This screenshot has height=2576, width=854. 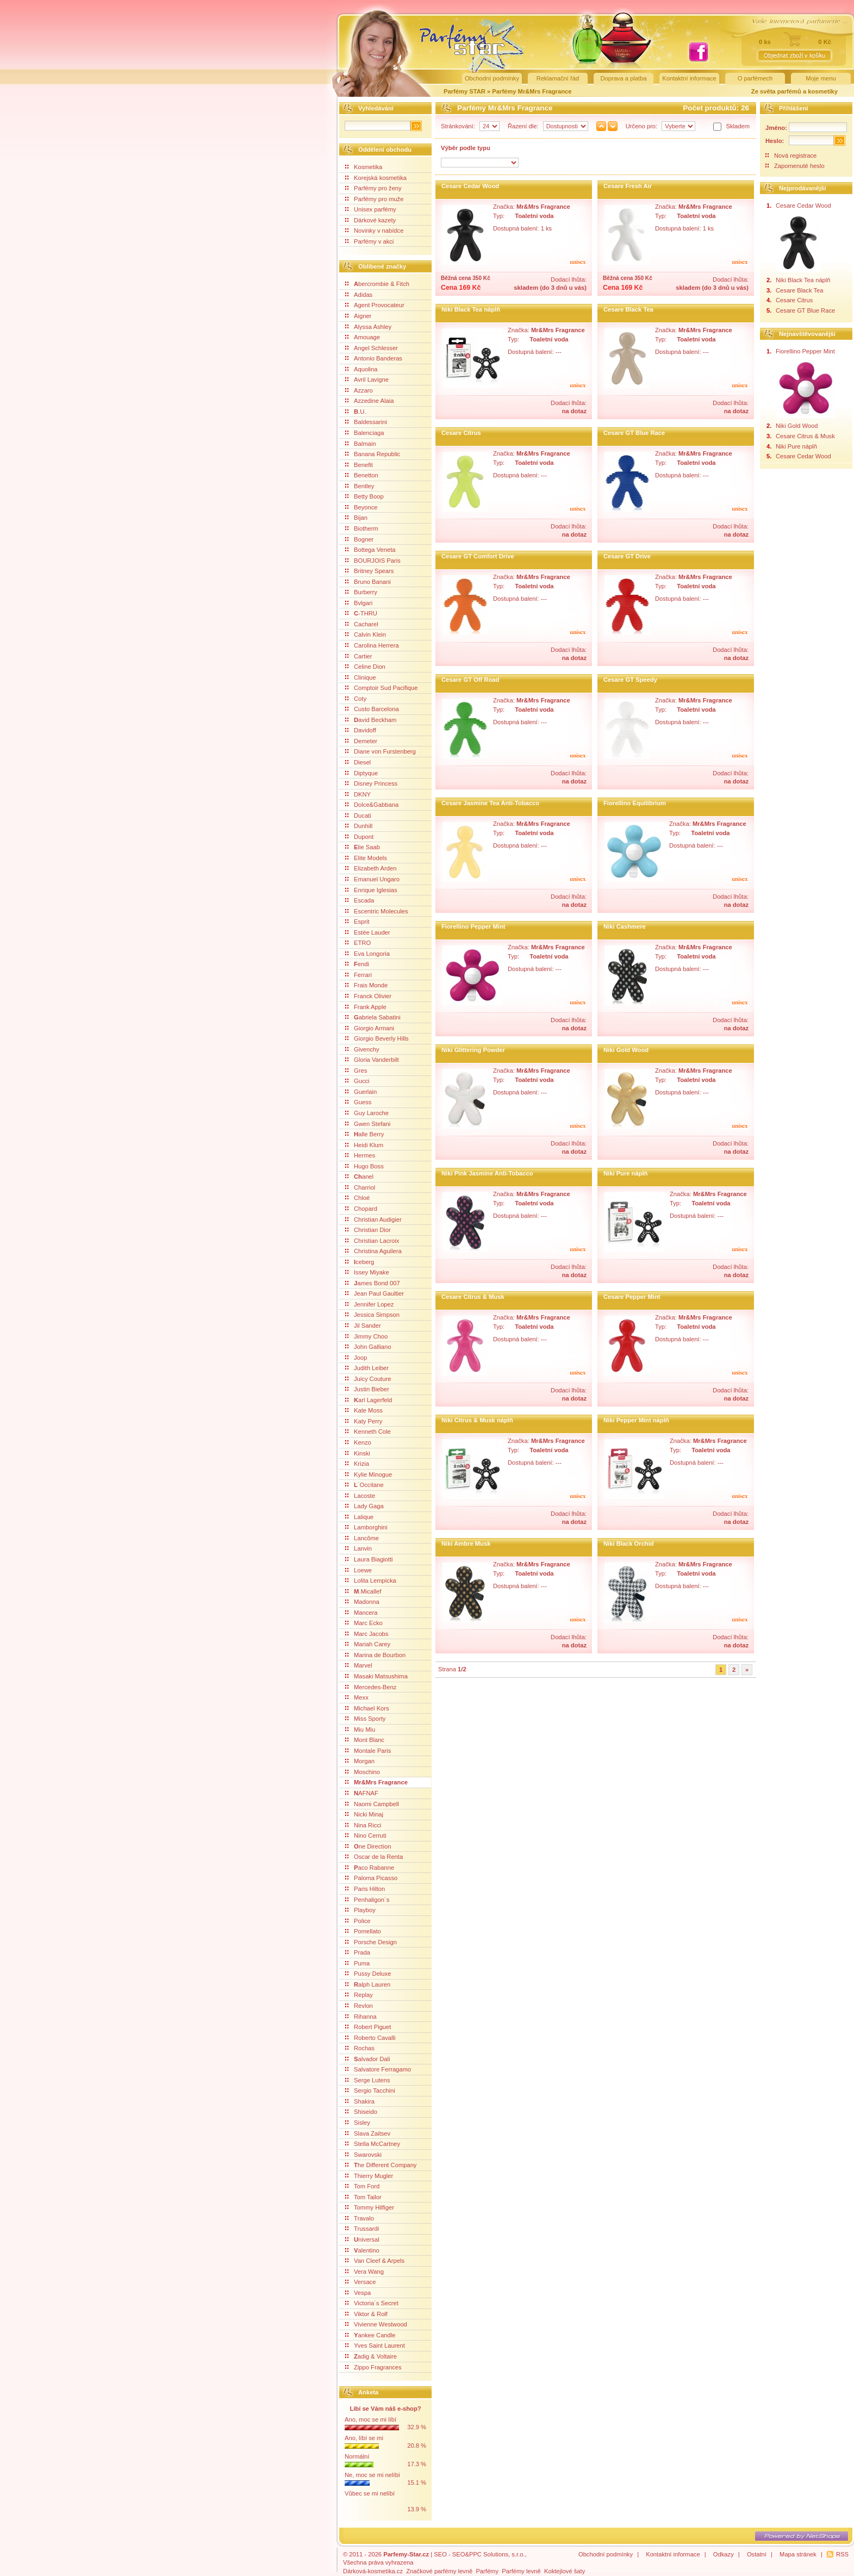 I want to click on Fiorellino Pepper Mint, so click(x=473, y=926).